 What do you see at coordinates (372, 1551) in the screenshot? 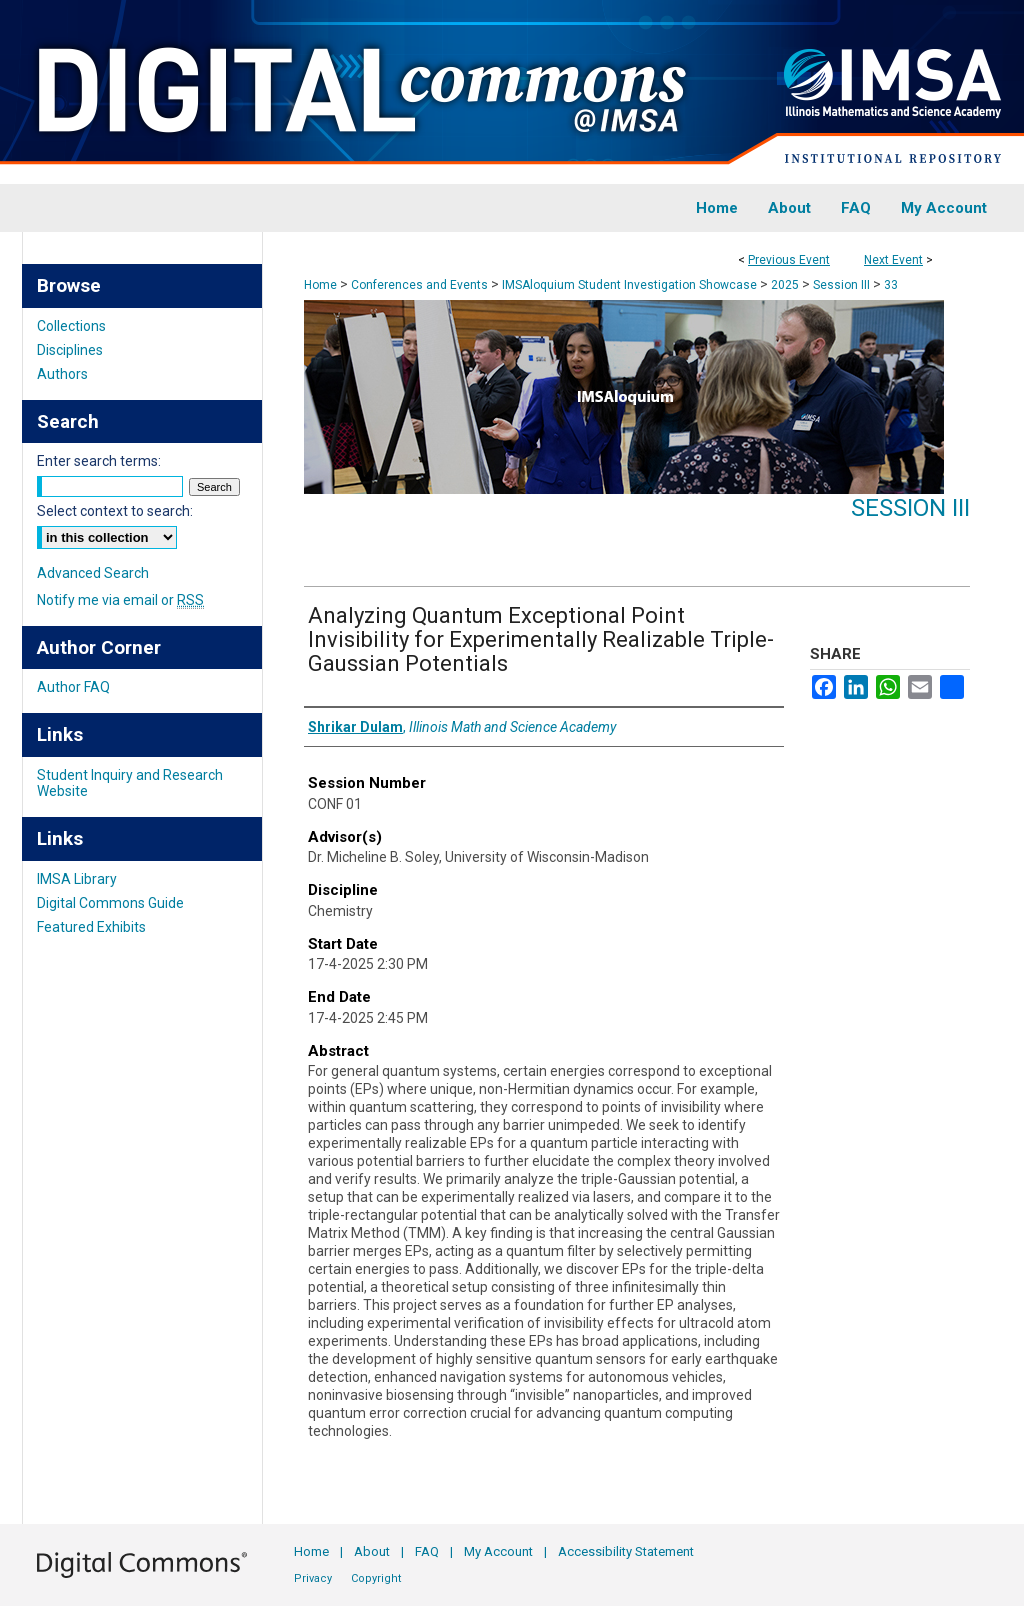
I see `About` at bounding box center [372, 1551].